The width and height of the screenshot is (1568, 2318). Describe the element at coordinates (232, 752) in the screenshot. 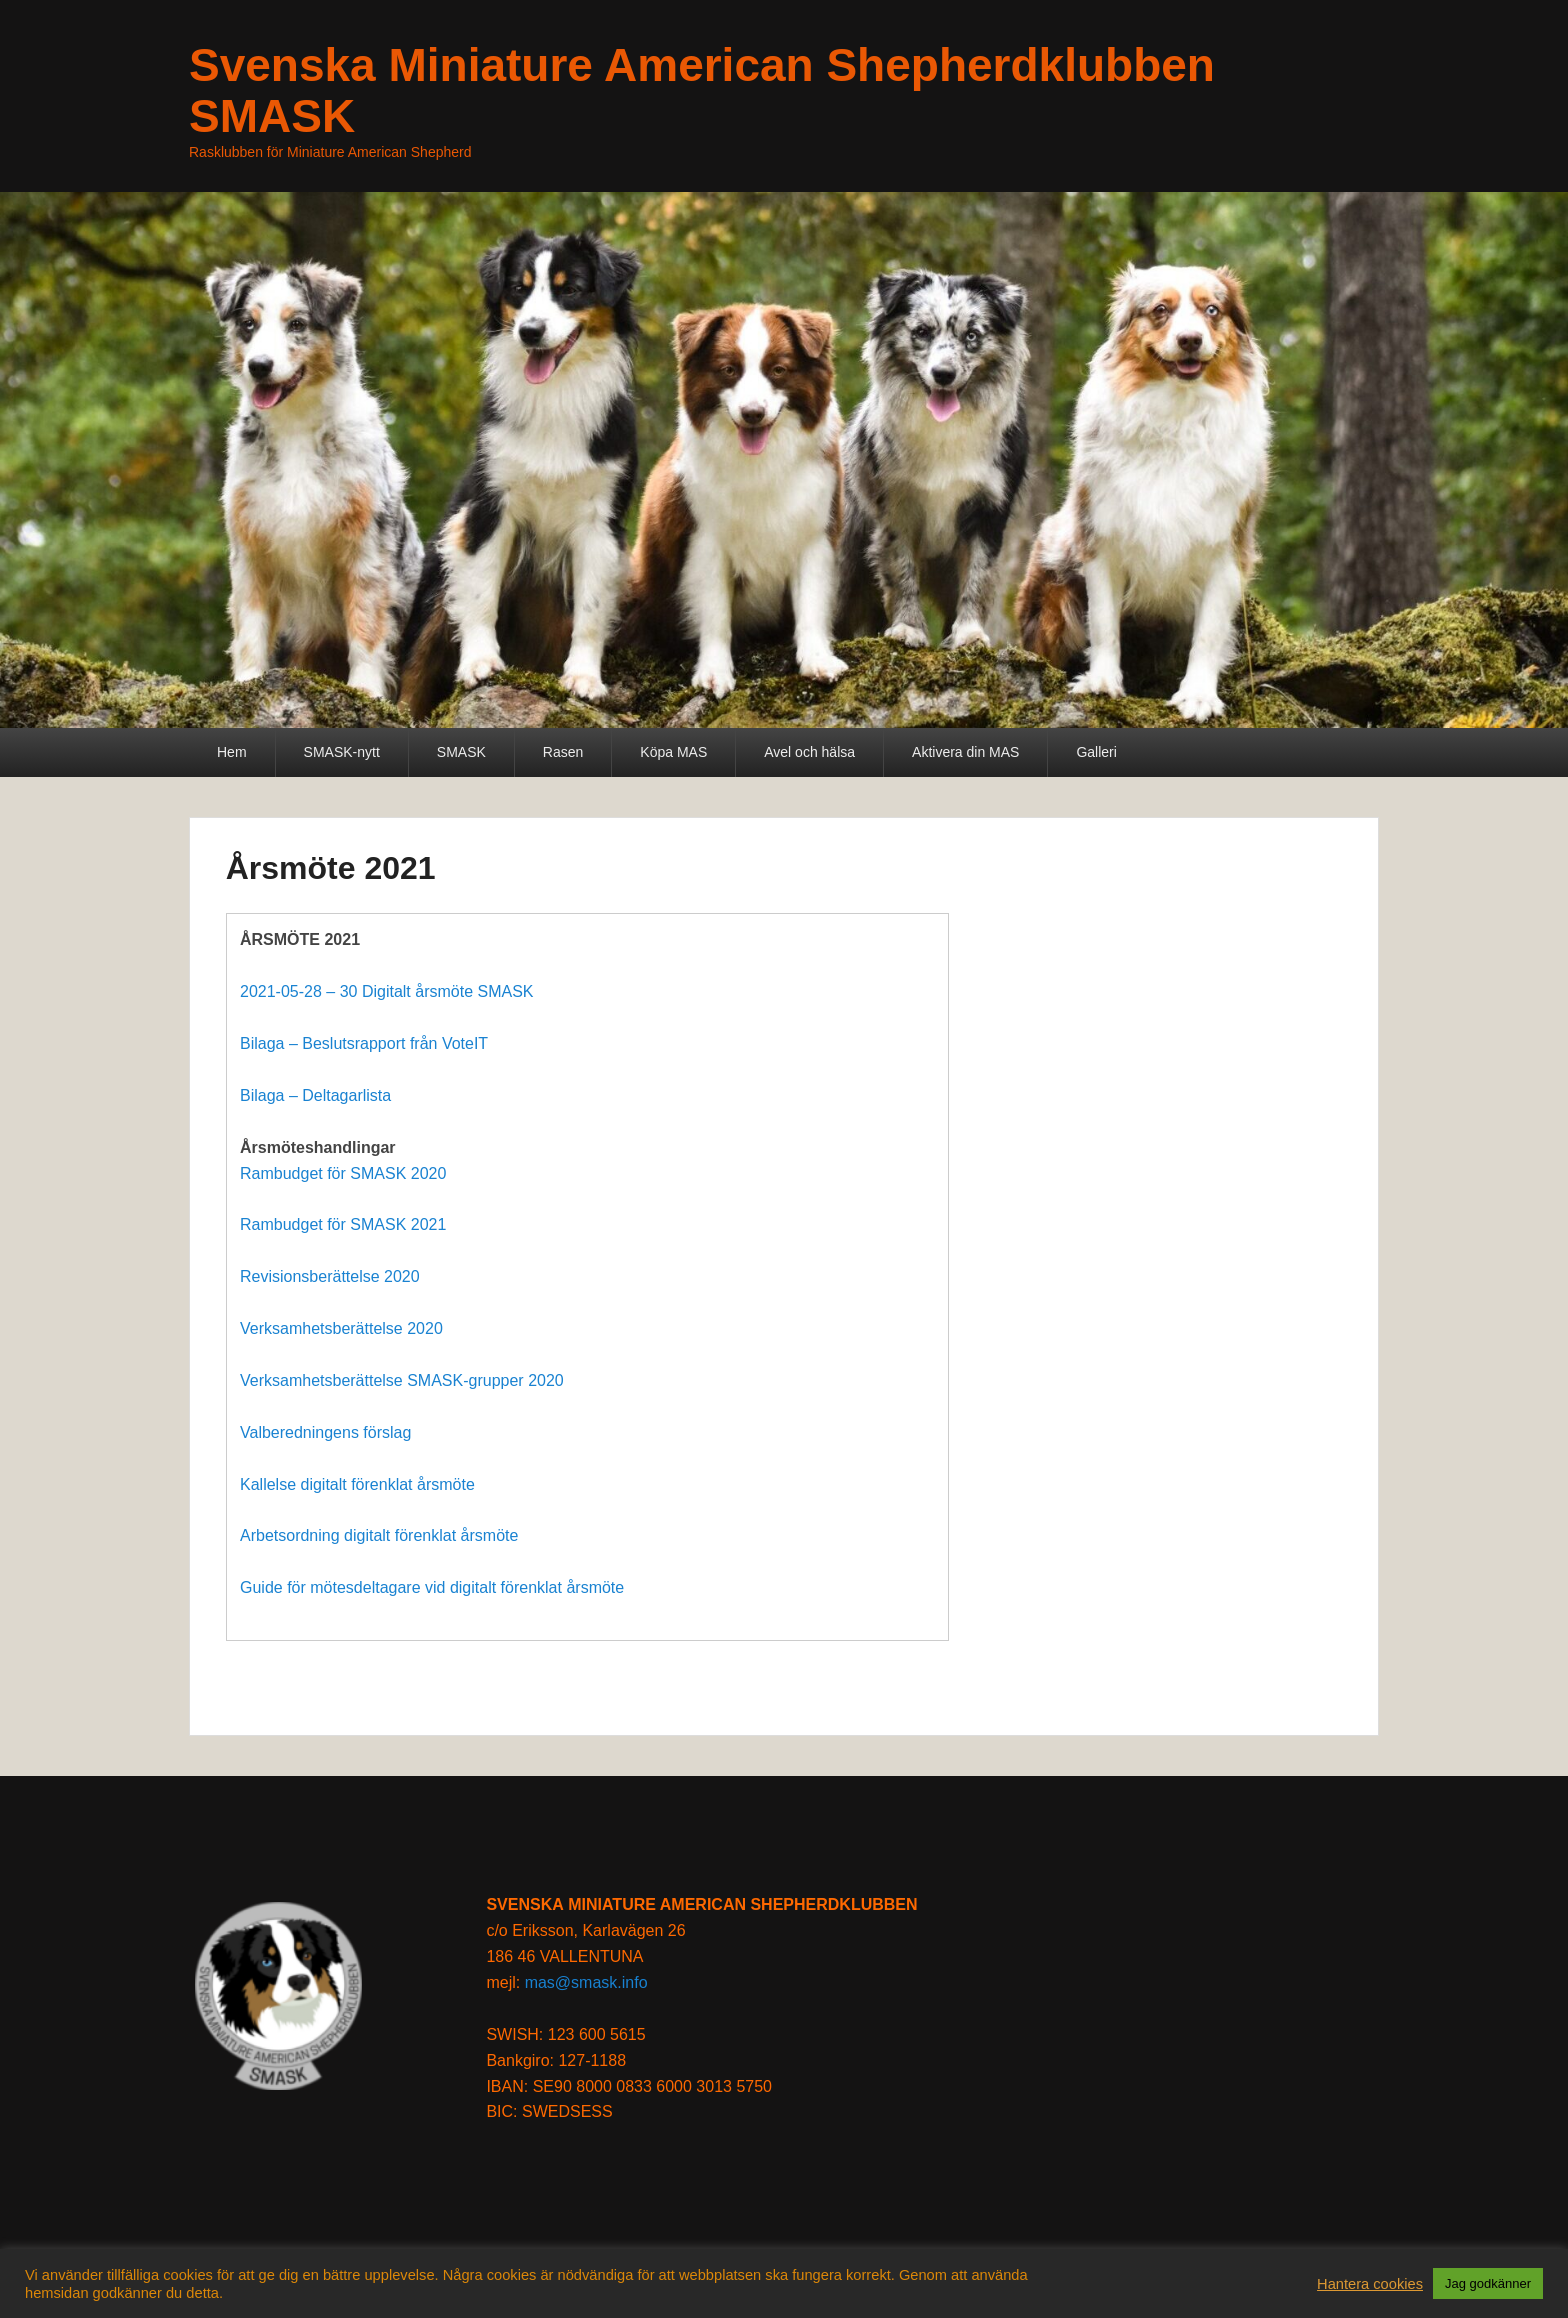

I see `Hem` at that location.